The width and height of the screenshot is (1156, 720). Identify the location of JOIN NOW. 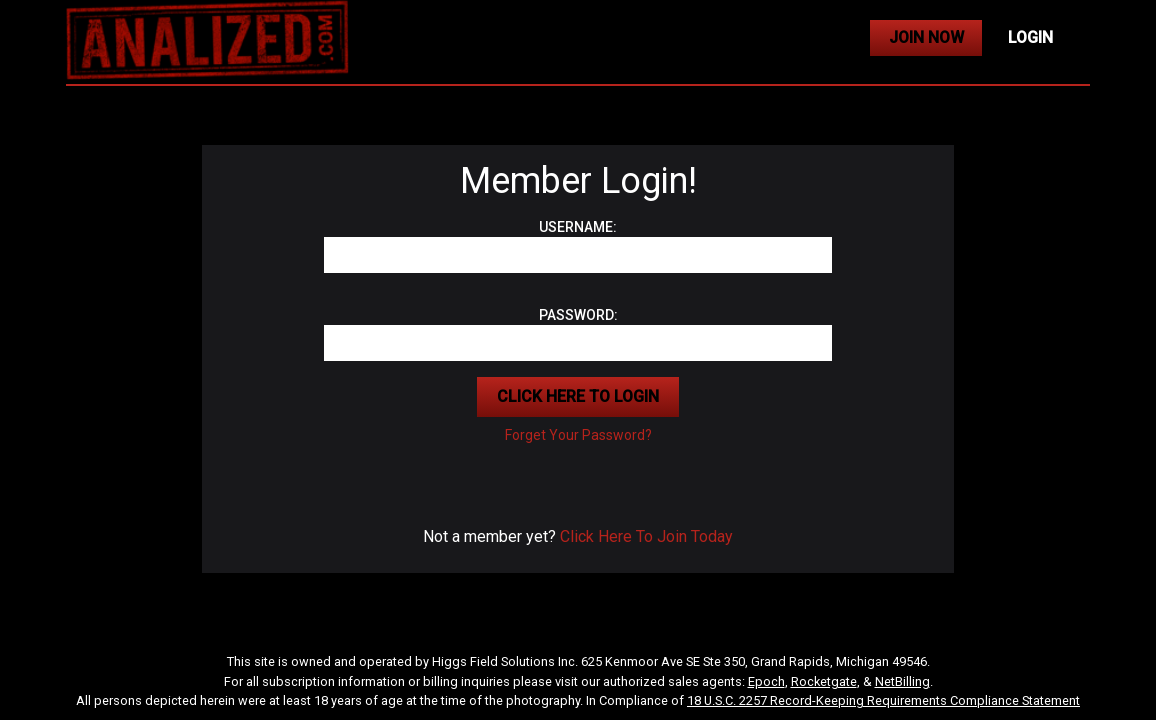
(926, 37).